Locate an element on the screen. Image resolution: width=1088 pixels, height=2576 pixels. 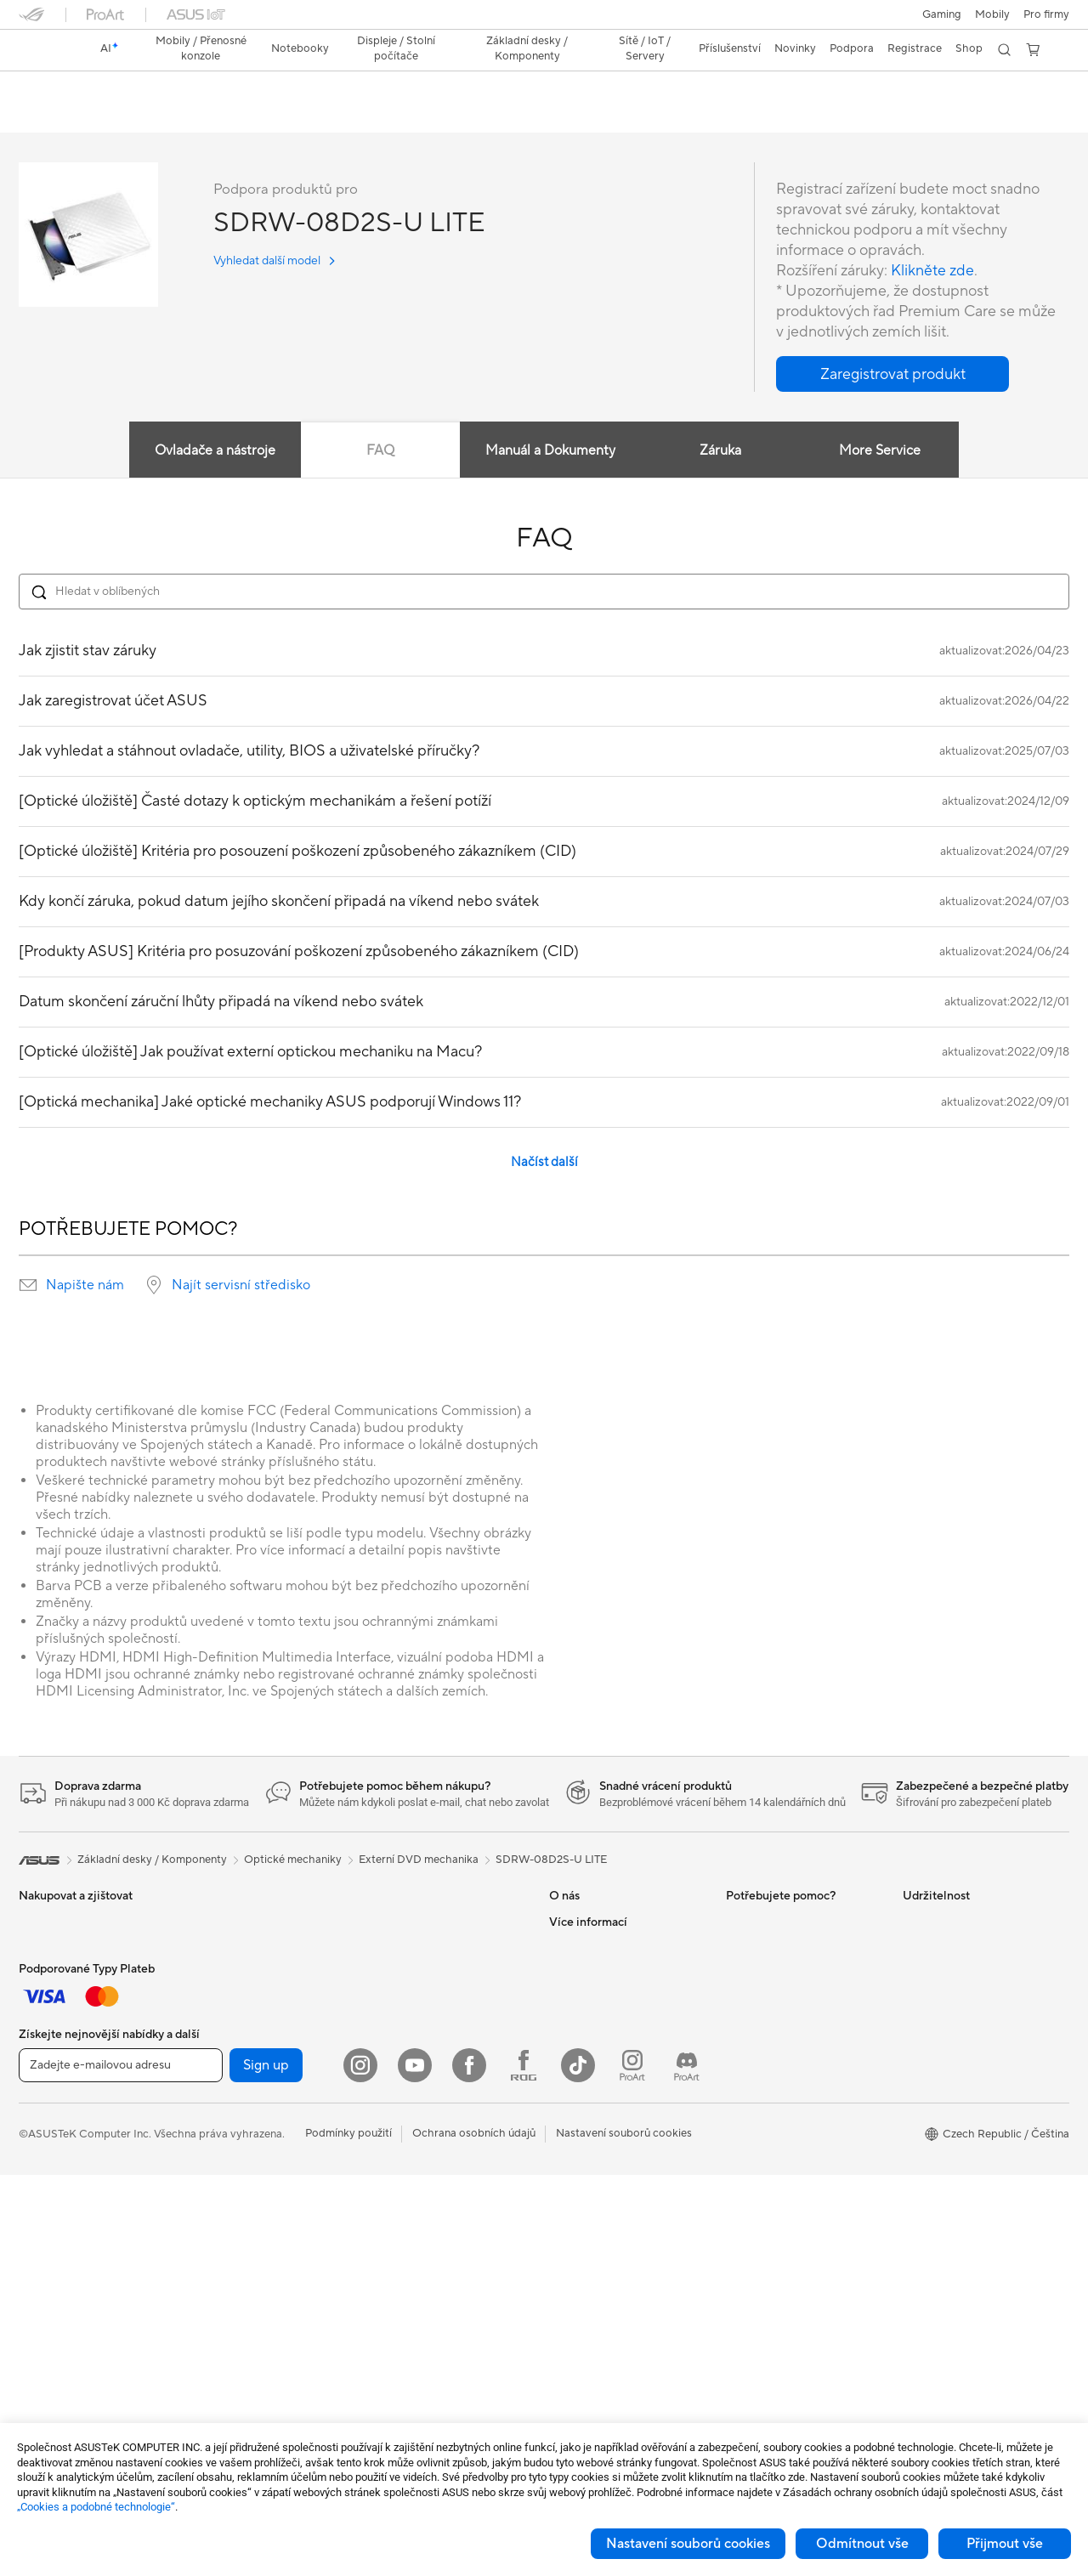
Herní skříně is located at coordinates (224, 2127).